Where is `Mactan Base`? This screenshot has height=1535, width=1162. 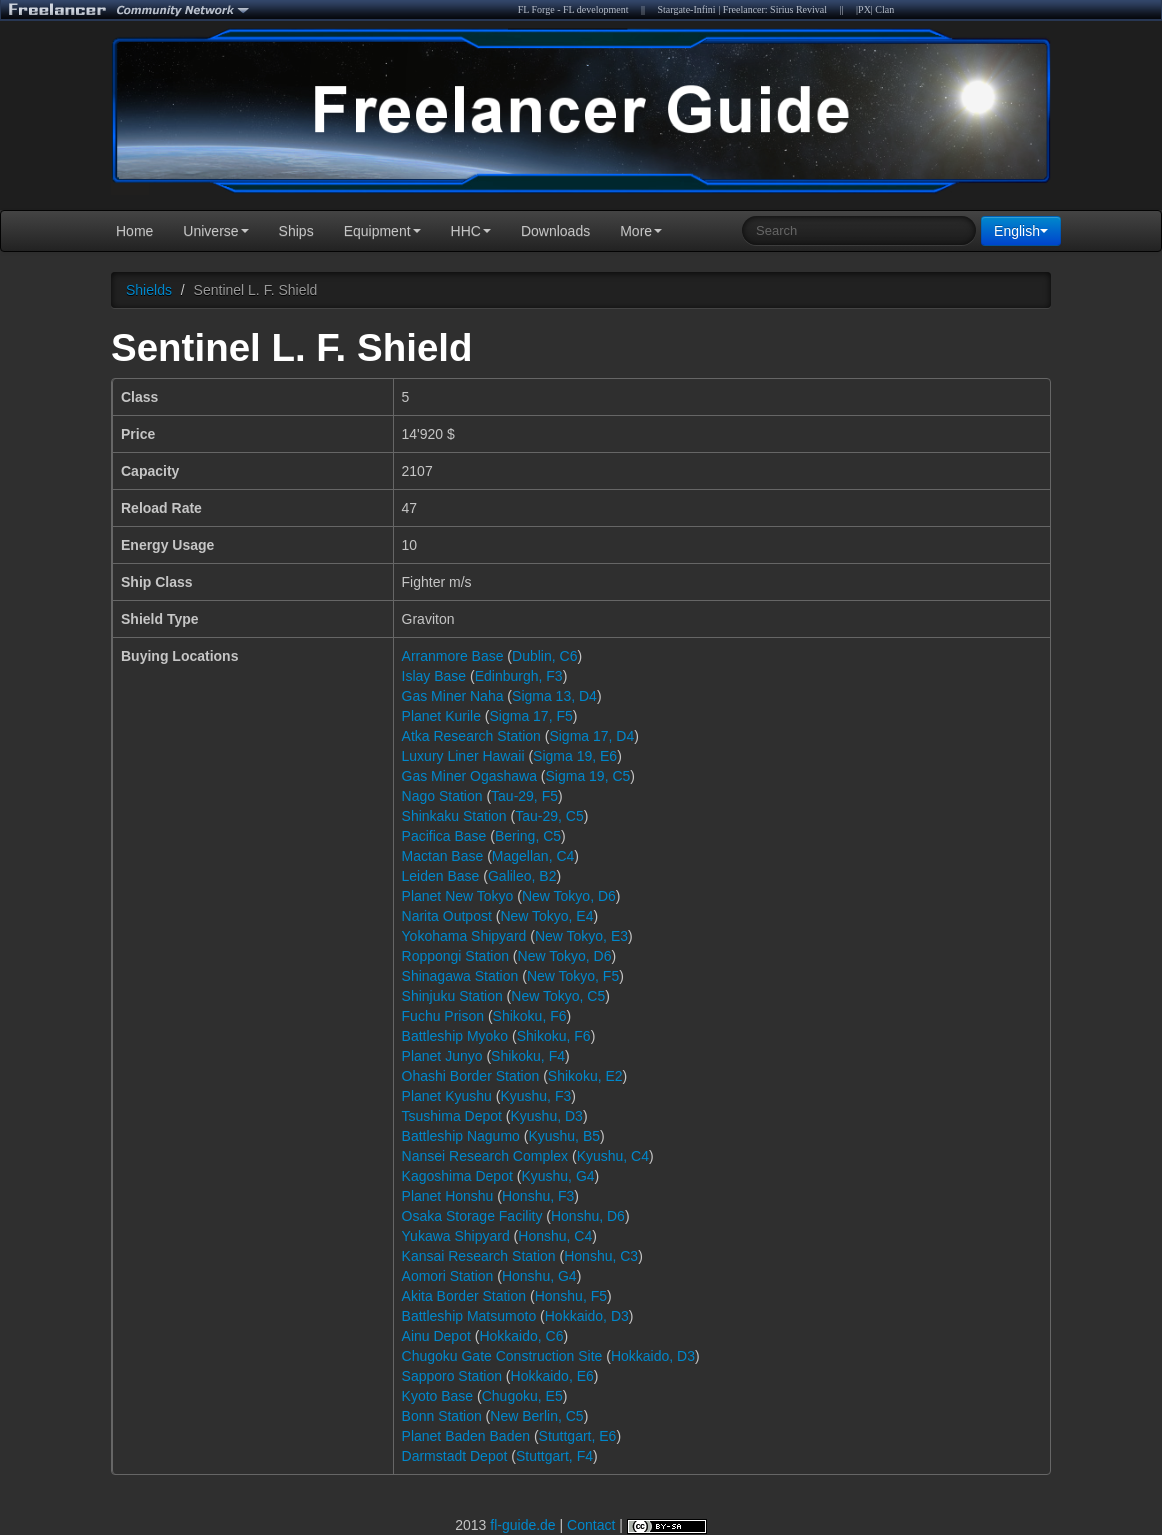
Mactan Base is located at coordinates (443, 856).